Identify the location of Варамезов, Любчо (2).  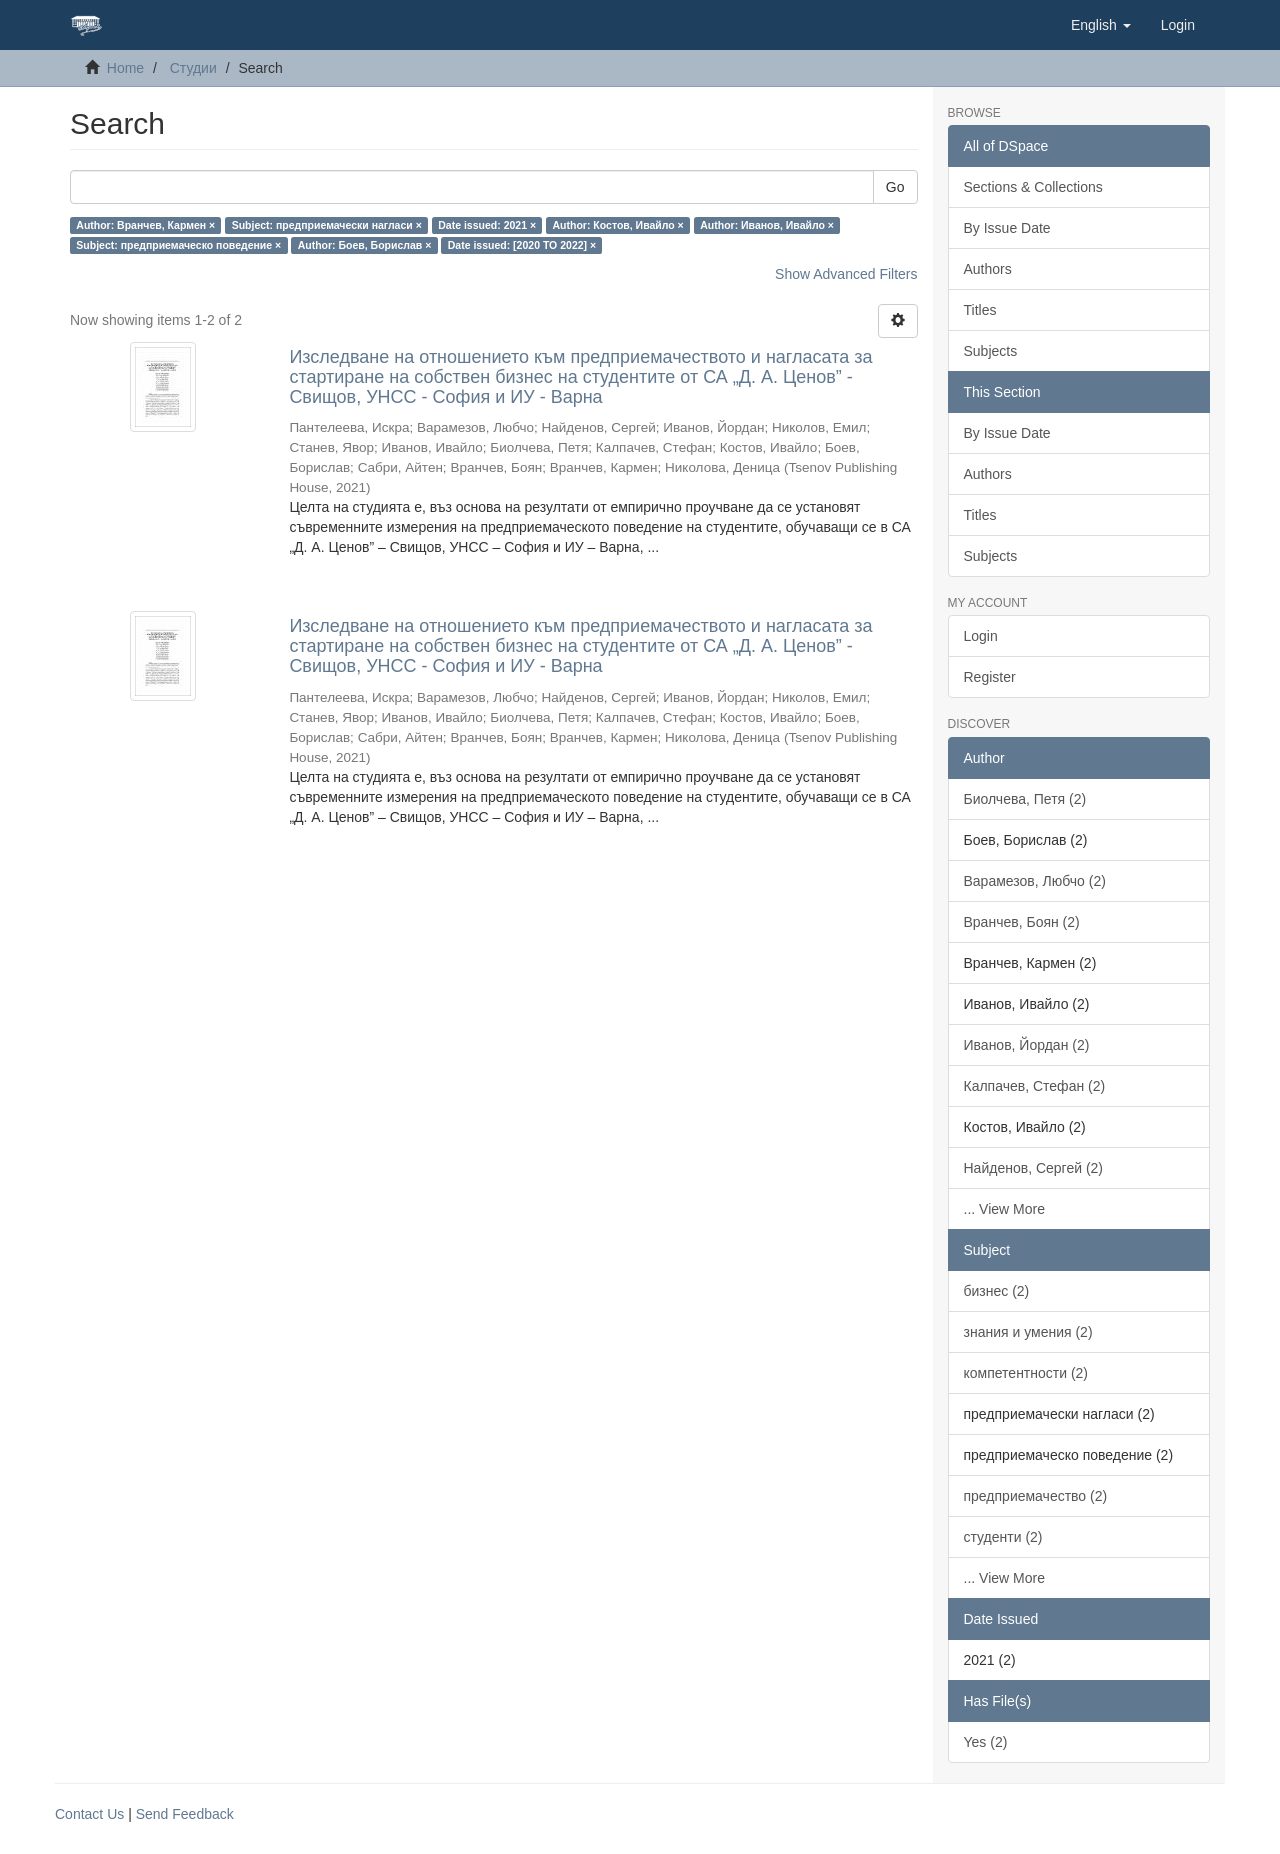
(1035, 881).